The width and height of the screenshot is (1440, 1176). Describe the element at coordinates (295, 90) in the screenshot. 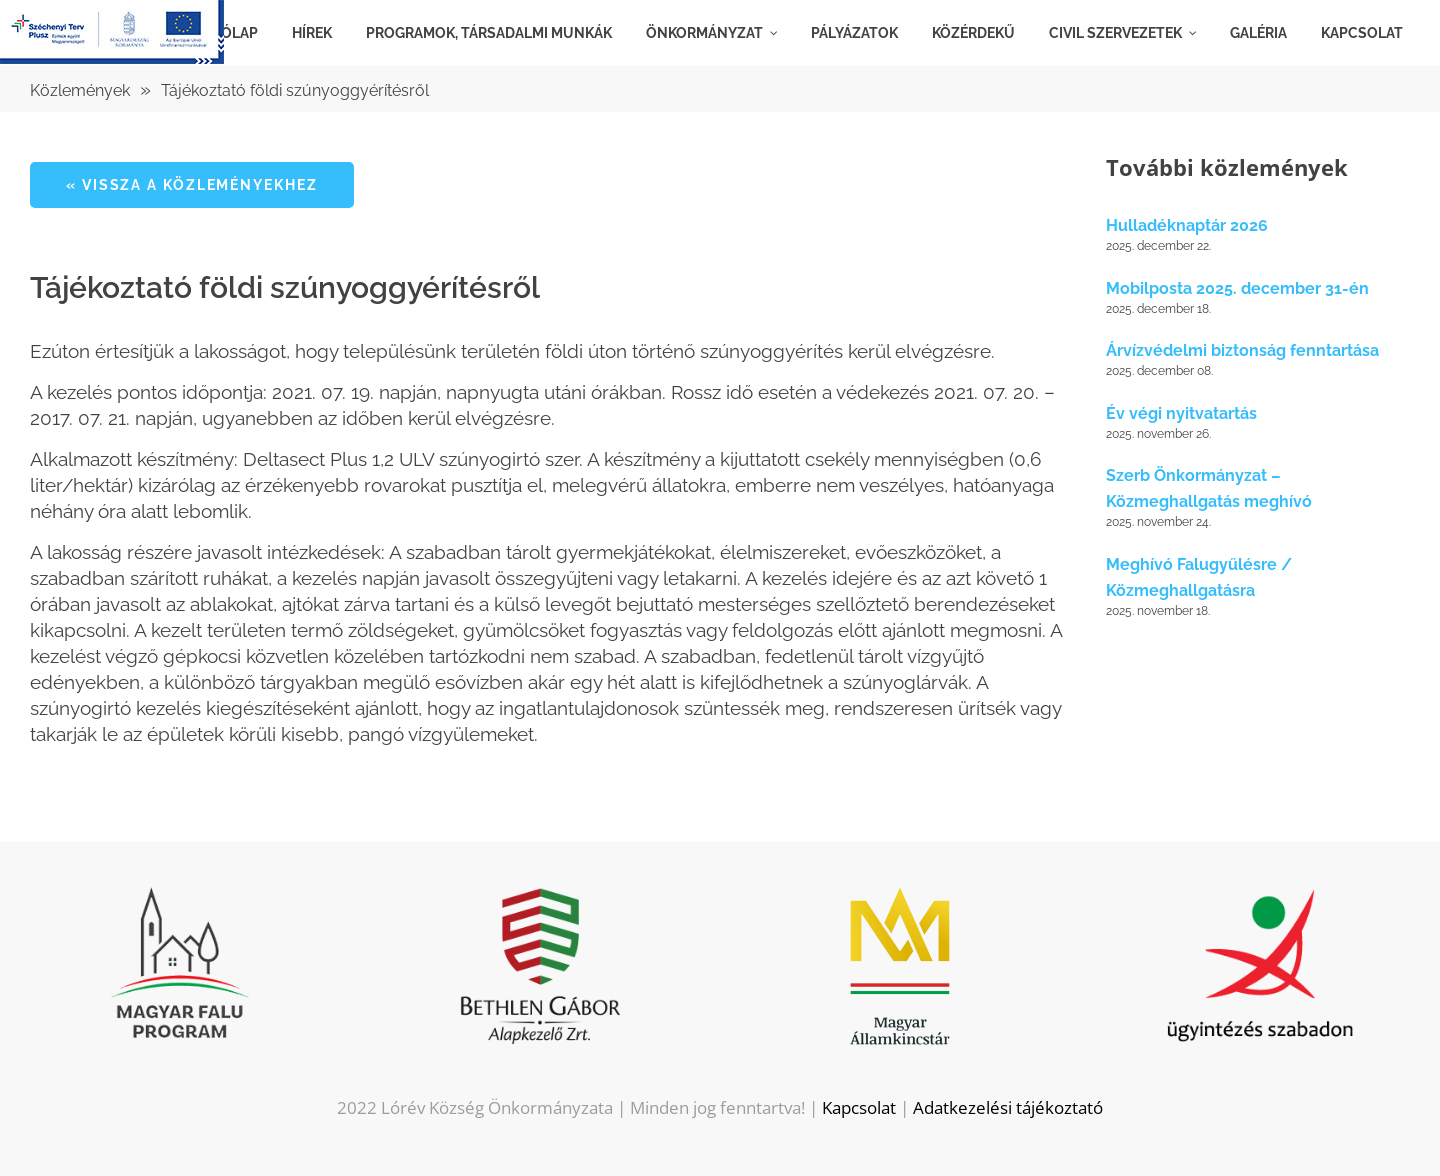

I see `Tájékoztató földi szúnyoggyérítésről` at that location.